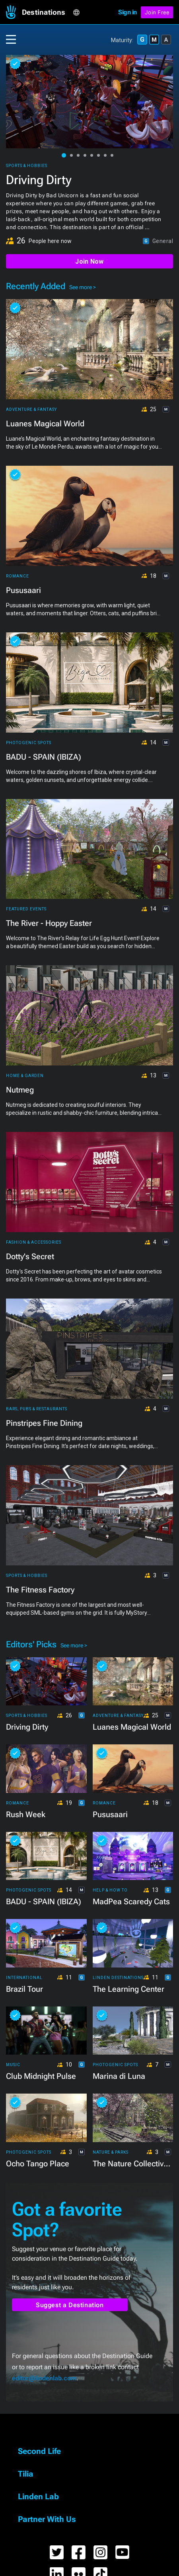 This screenshot has width=179, height=2576. I want to click on Sports & Hobbies, so click(26, 165).